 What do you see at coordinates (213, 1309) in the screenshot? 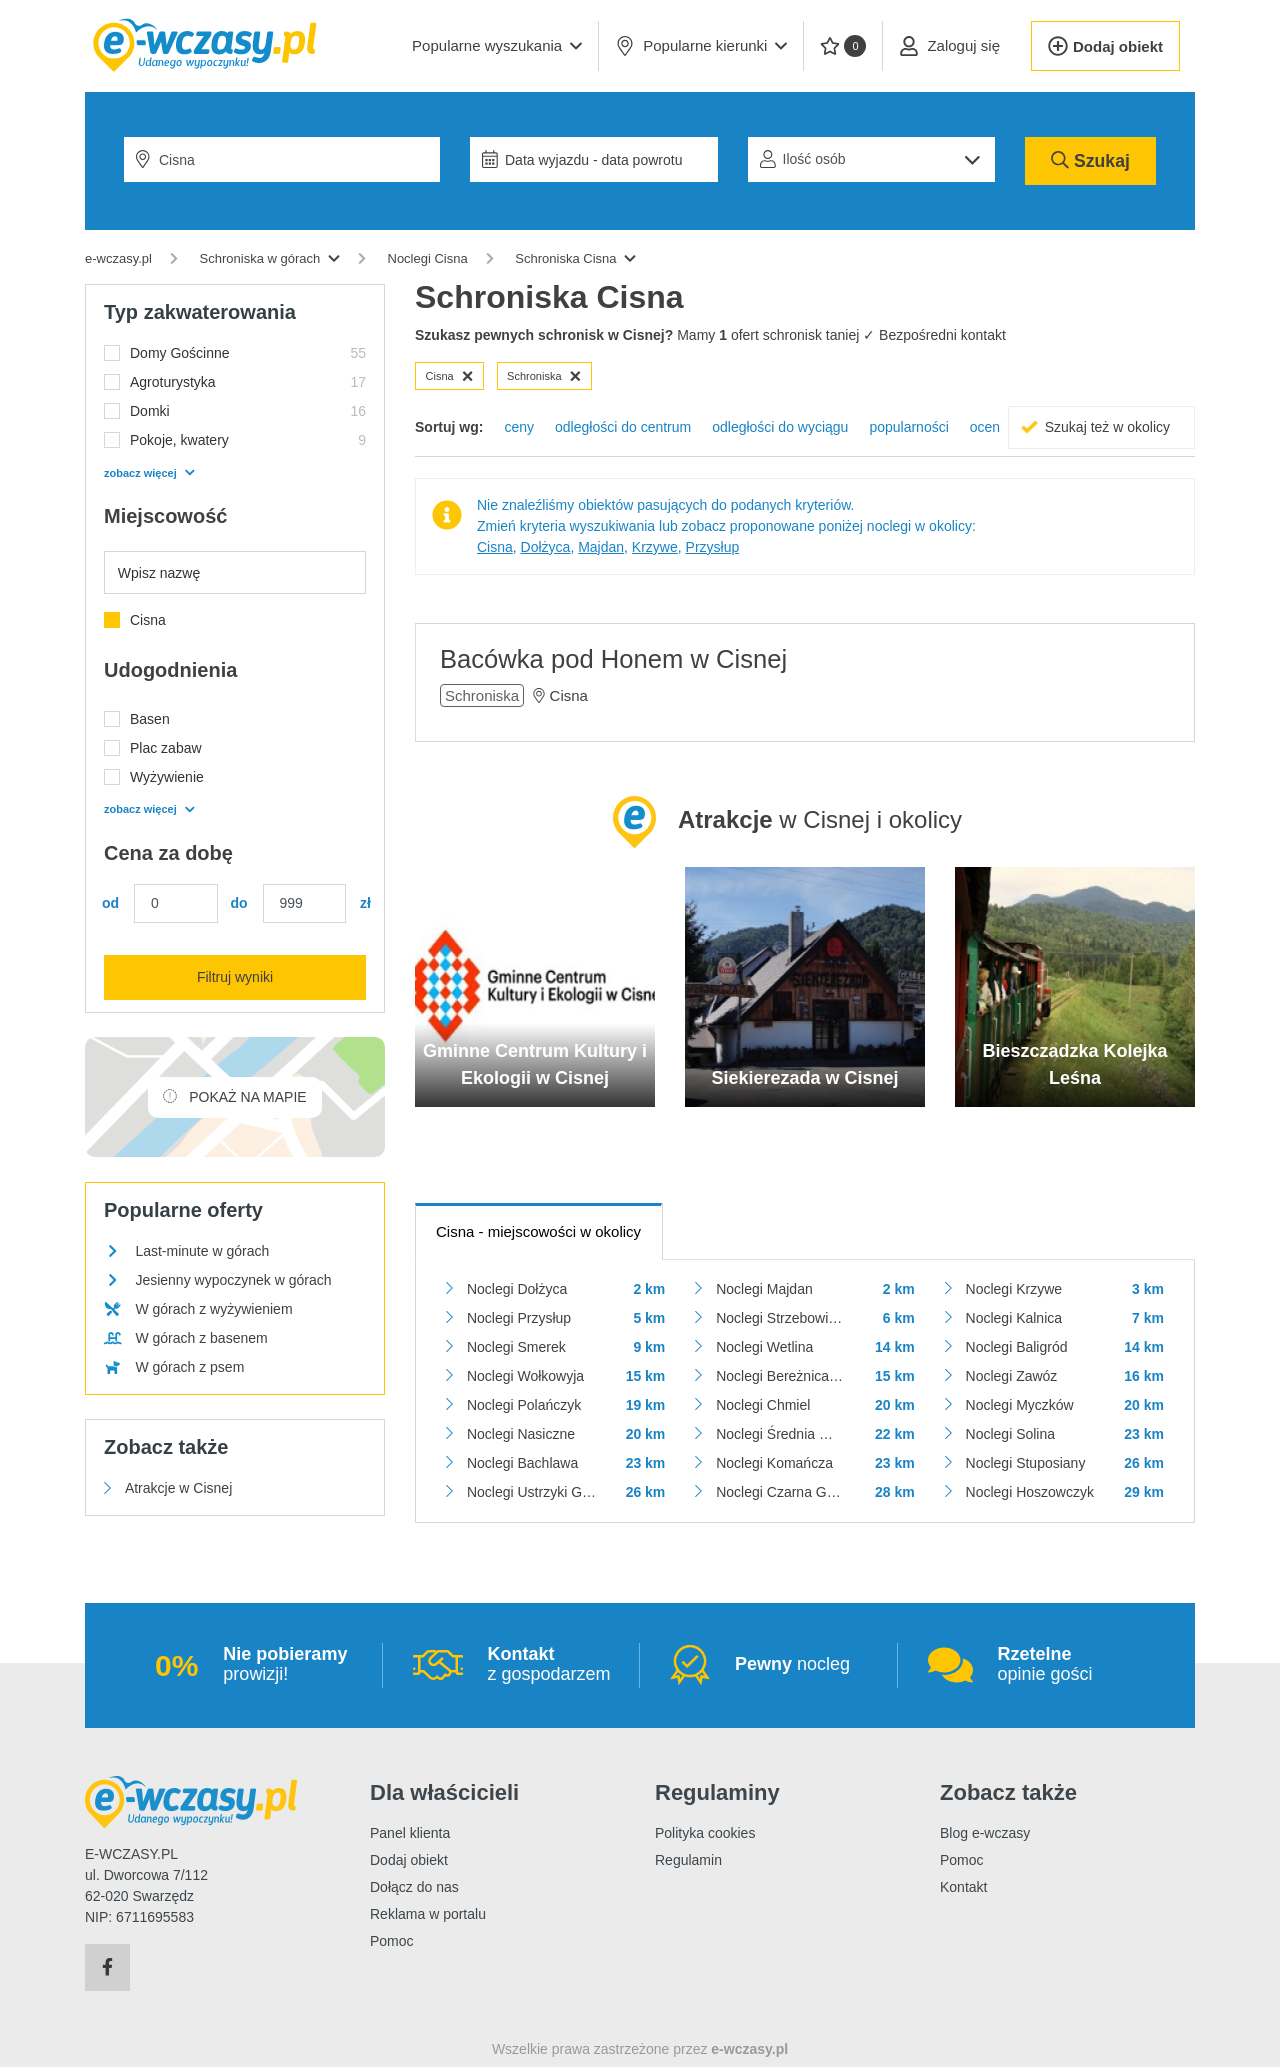
I see `W górach z wyżywieniem` at bounding box center [213, 1309].